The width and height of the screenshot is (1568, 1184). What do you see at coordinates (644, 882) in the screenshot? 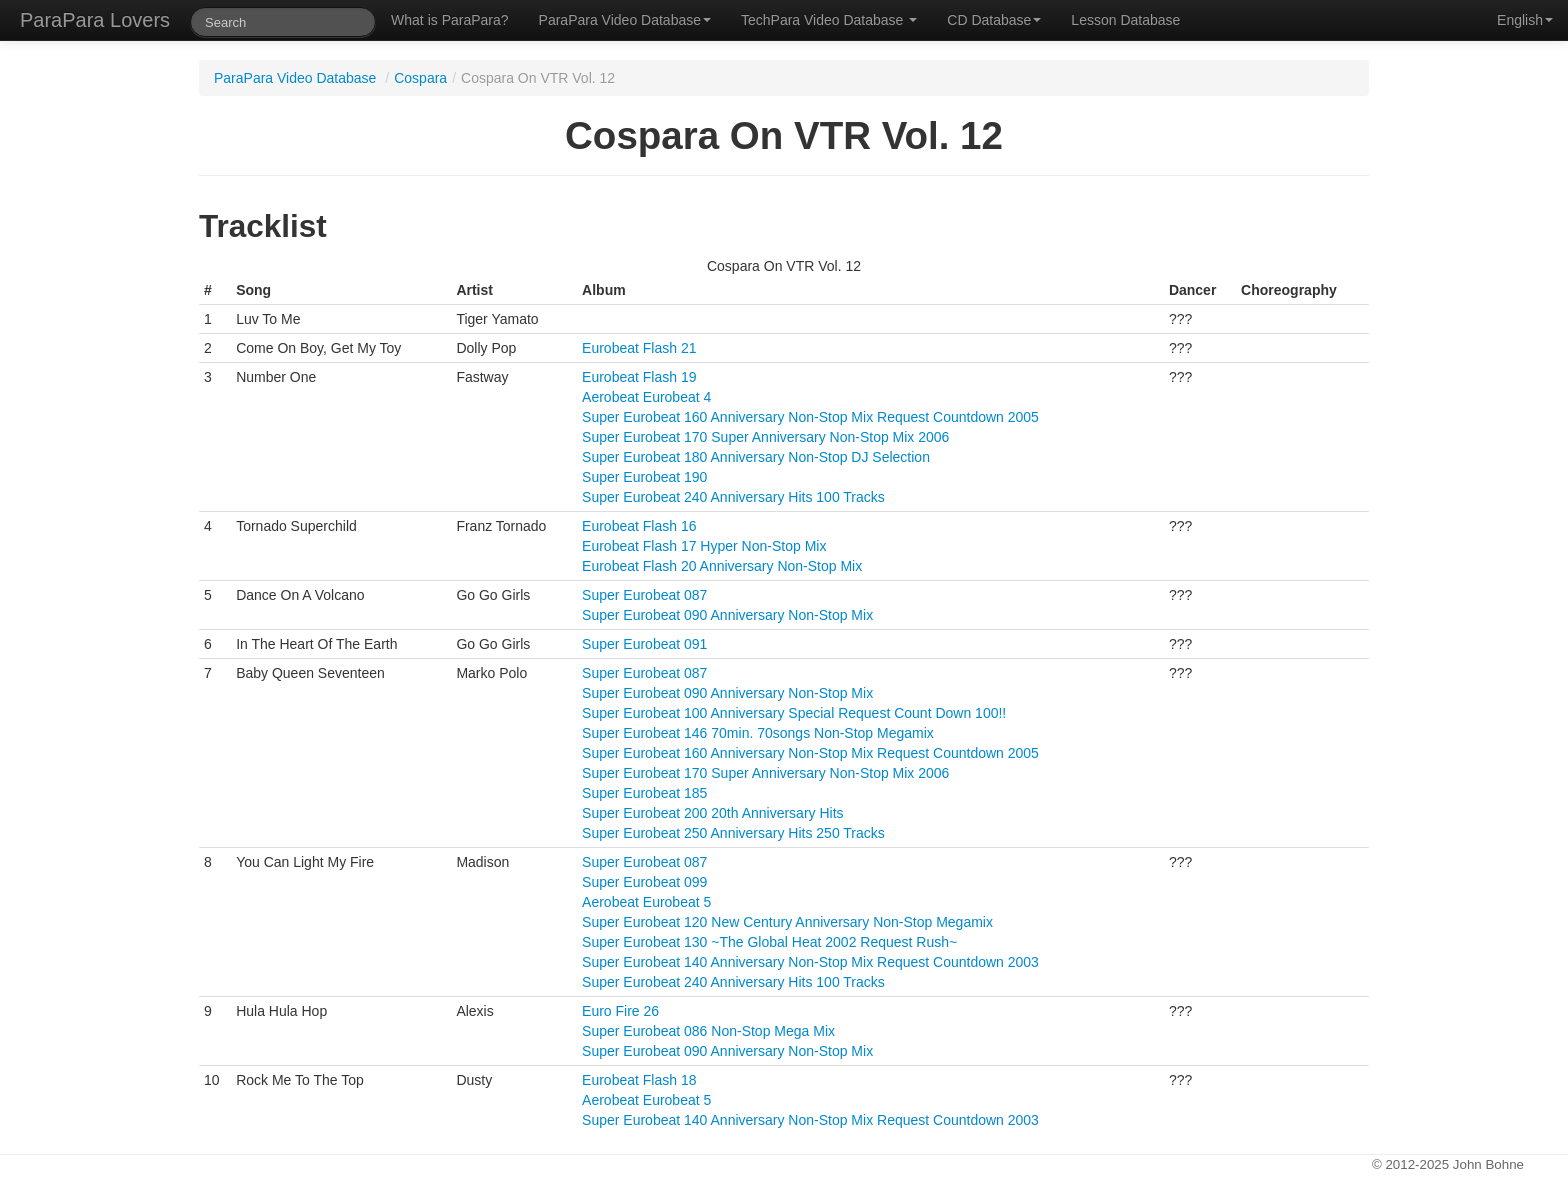
I see `Super Eurobeat 099` at bounding box center [644, 882].